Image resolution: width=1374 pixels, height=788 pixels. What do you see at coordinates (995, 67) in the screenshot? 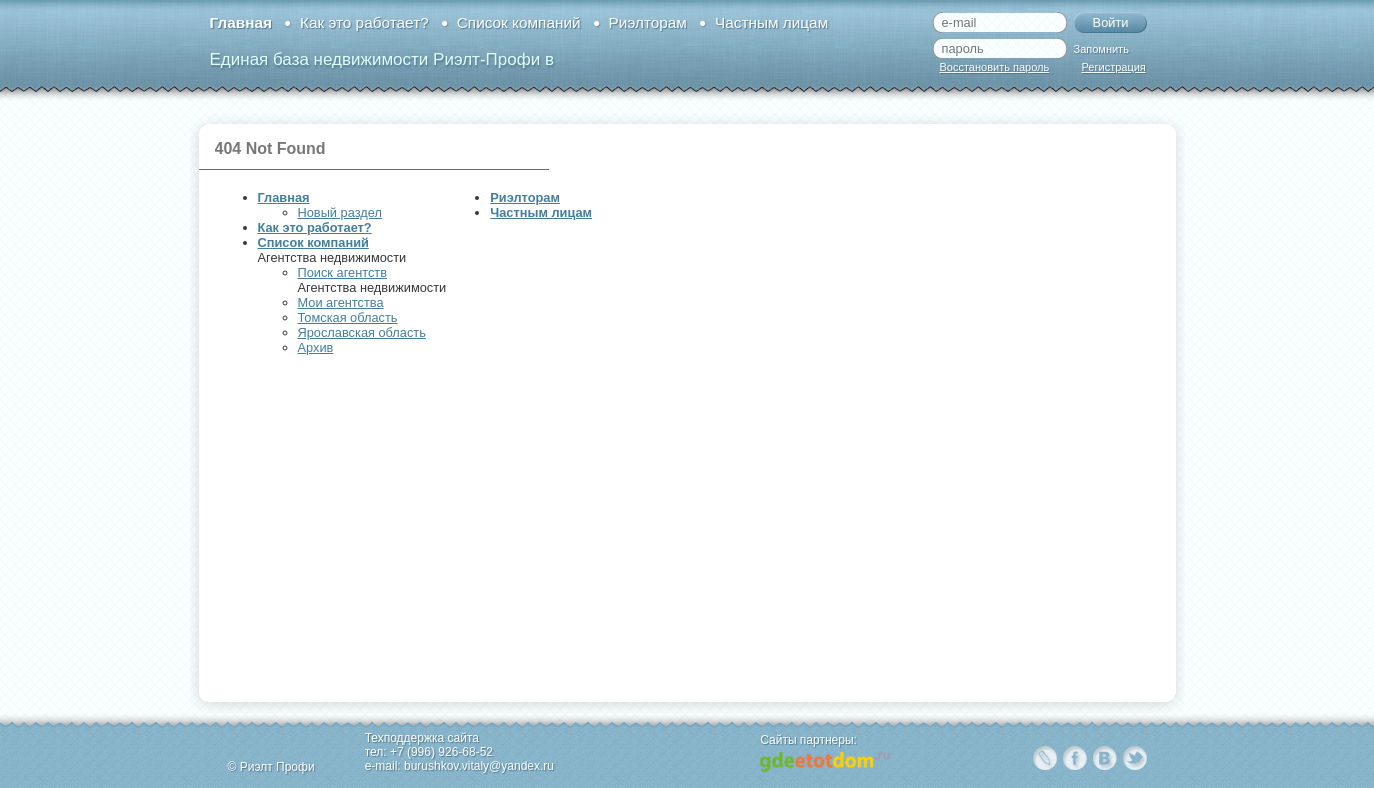
I see `Восстановить пароль` at bounding box center [995, 67].